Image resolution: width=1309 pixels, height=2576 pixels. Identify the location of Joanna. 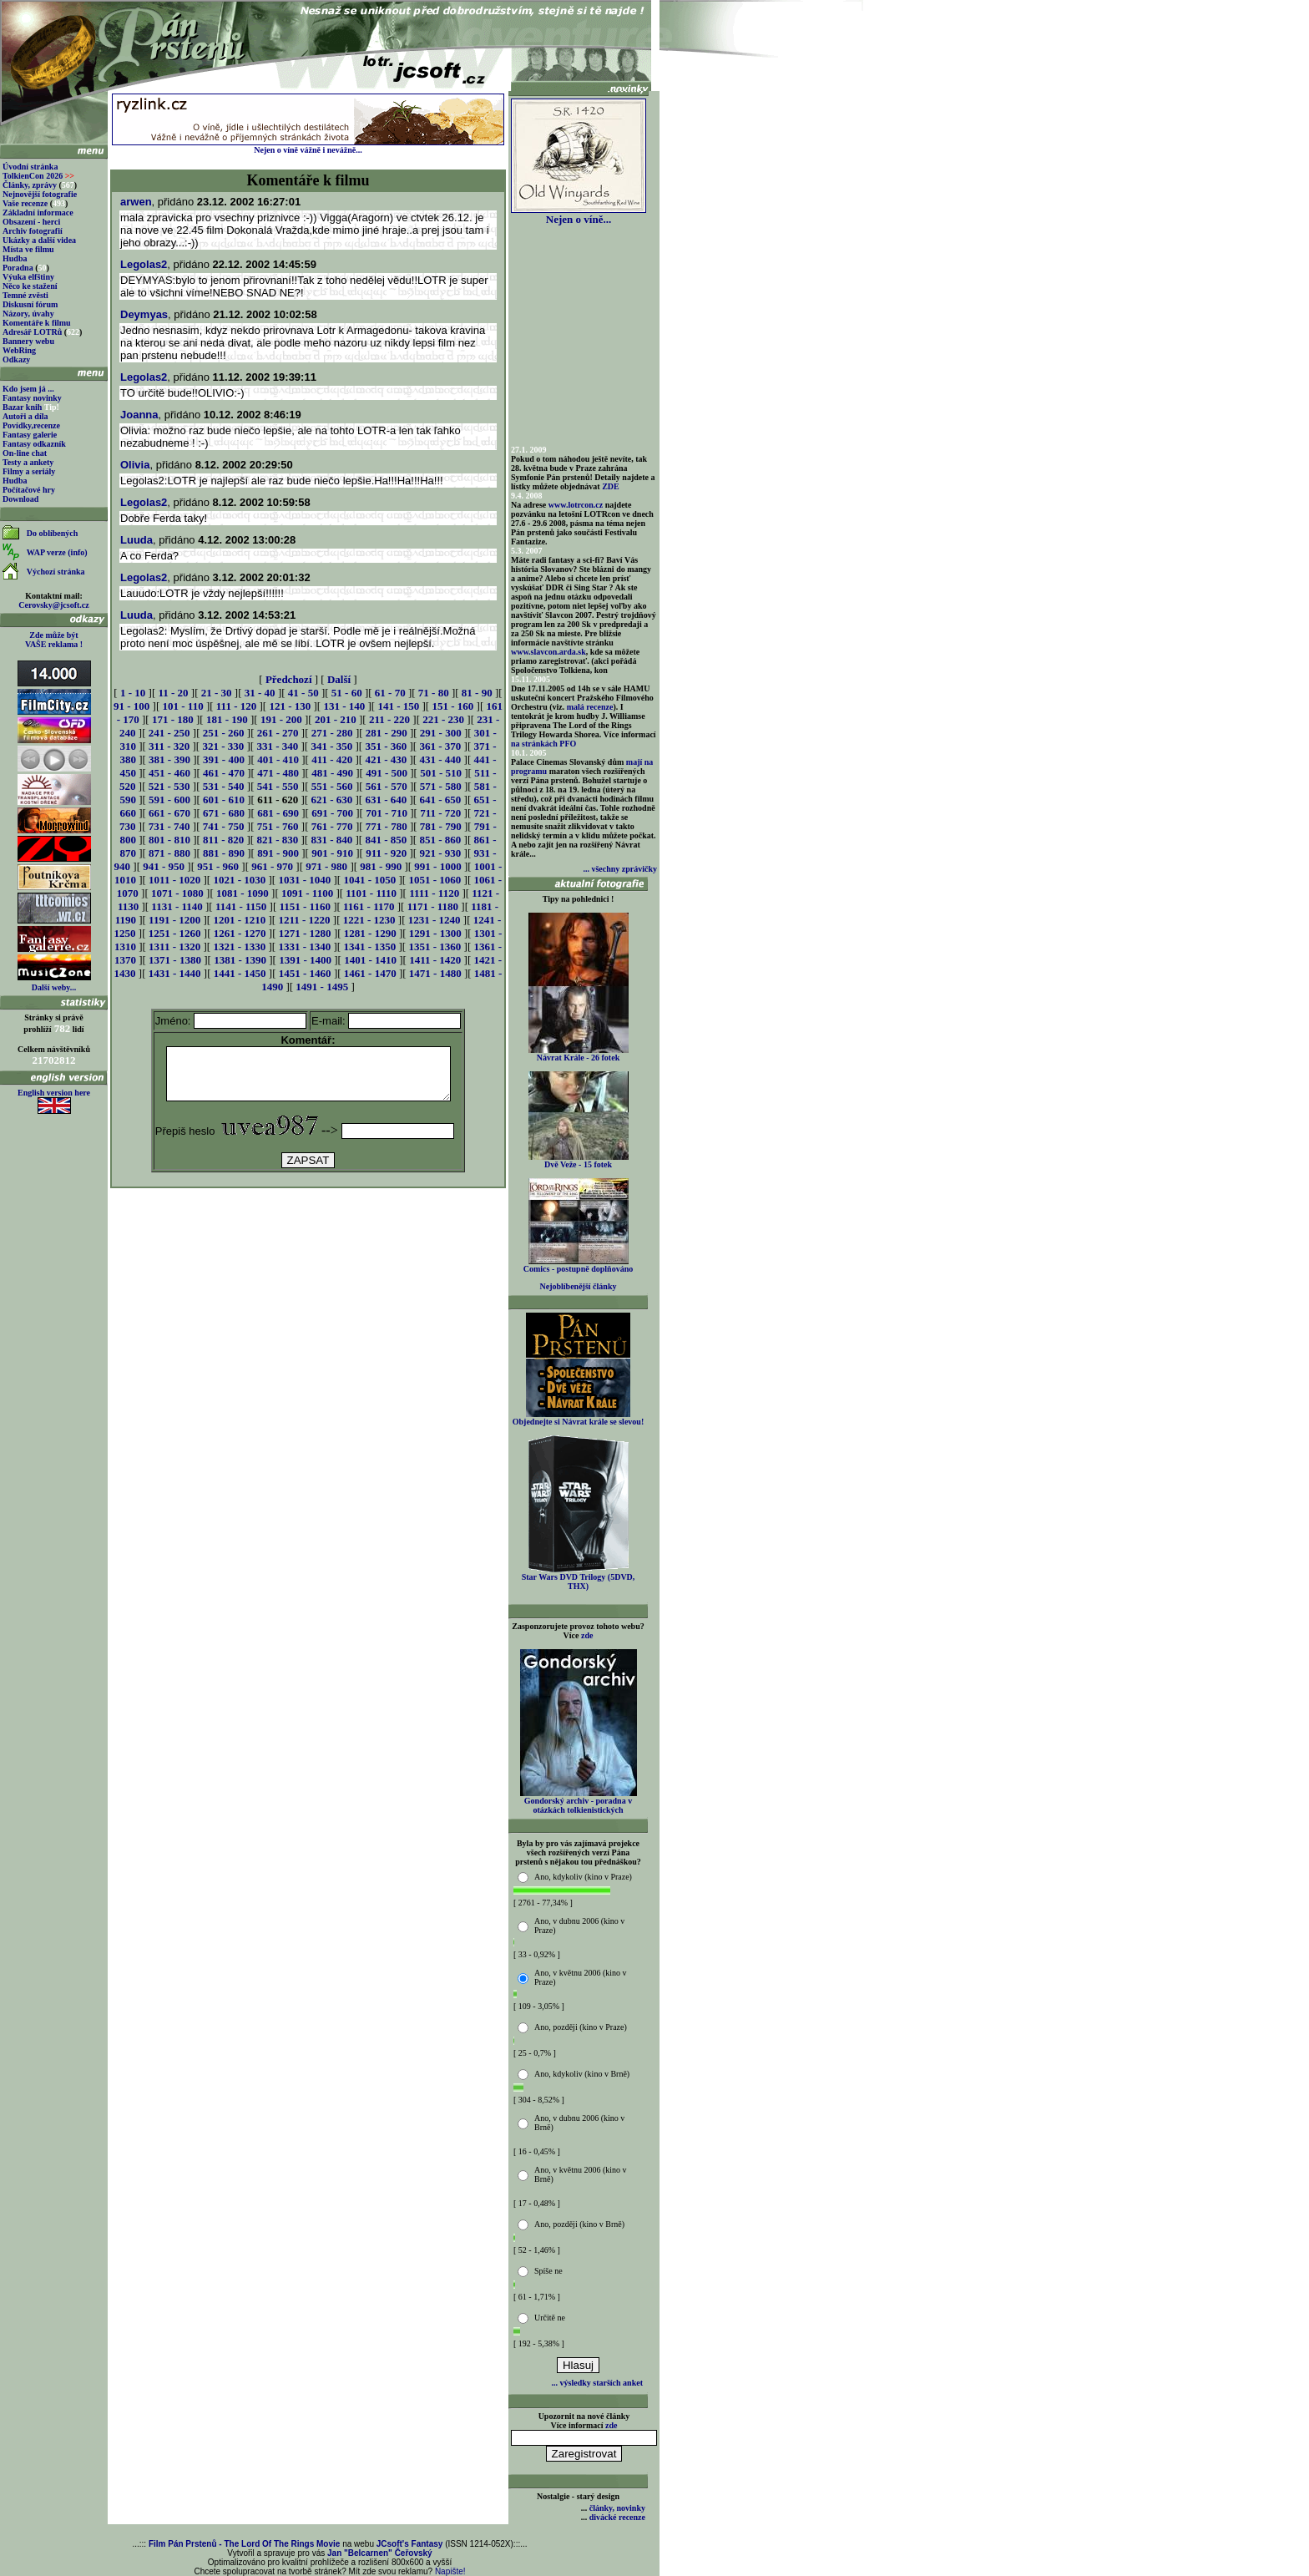
(139, 414).